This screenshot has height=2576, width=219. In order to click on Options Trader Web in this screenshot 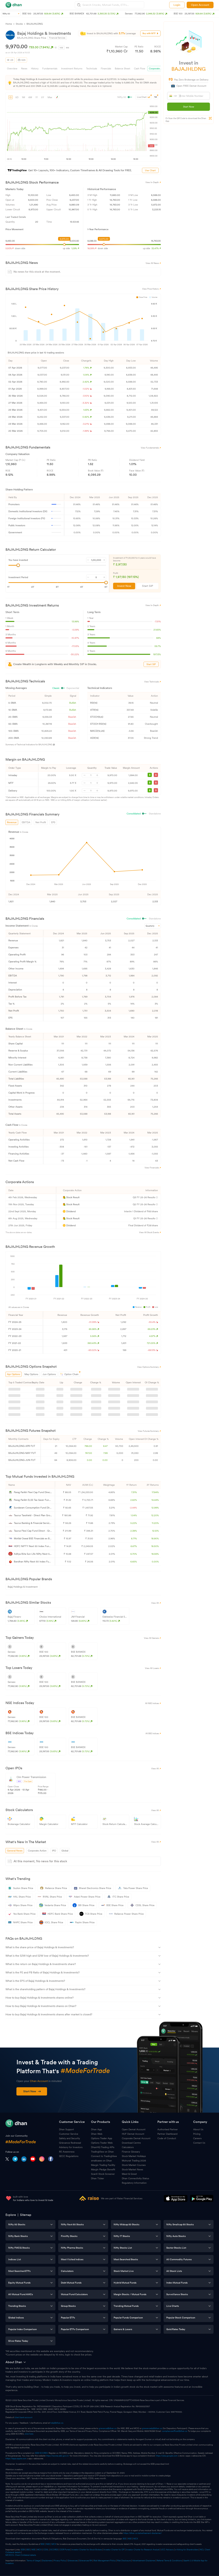, I will do `click(102, 2142)`.